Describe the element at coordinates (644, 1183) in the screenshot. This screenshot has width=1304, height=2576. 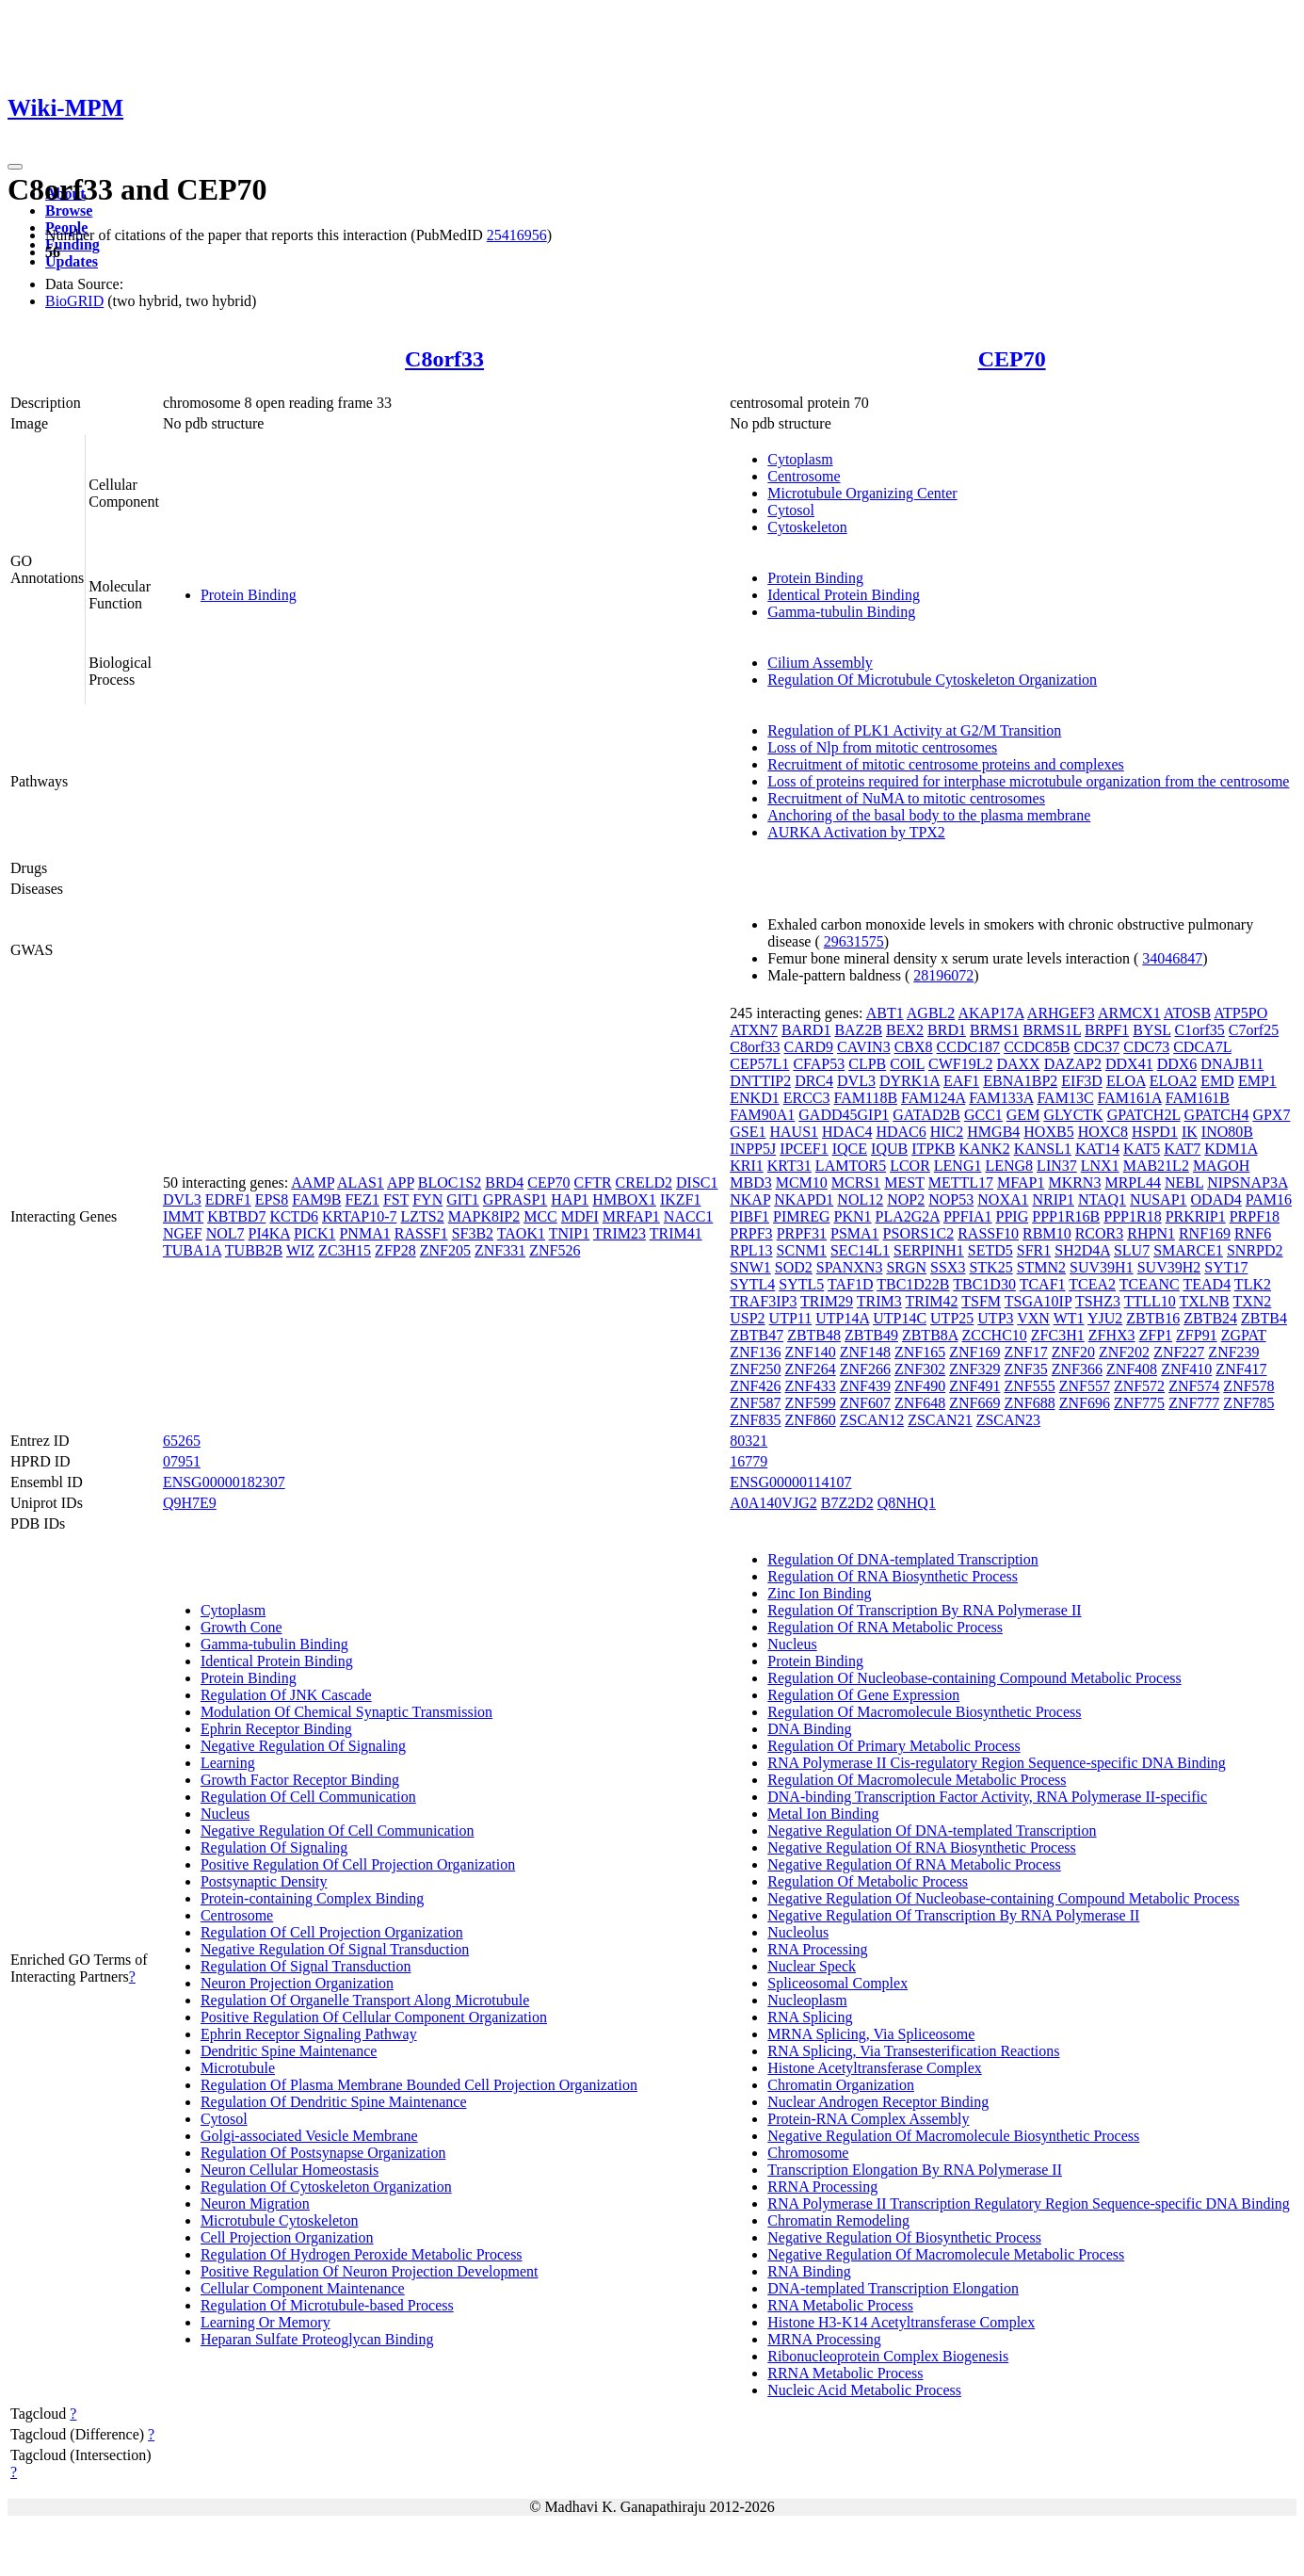
I see `CRELD2` at that location.